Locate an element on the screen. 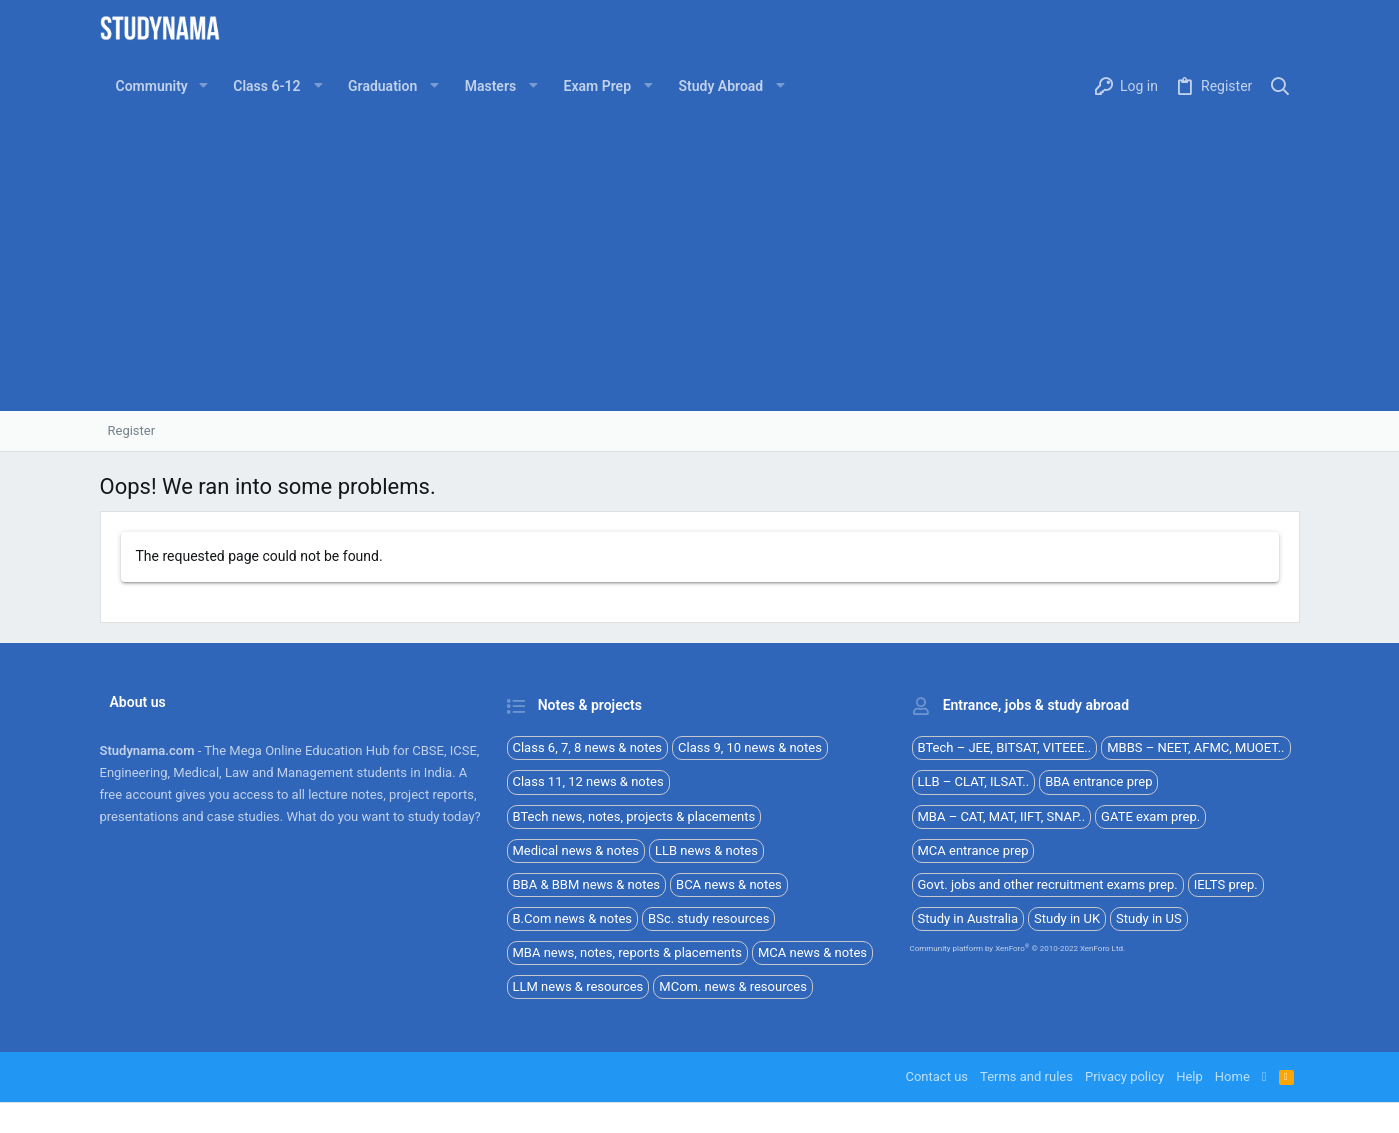  MBA – CAT, MAT, IIFT, SNAP.. is located at coordinates (1002, 816).